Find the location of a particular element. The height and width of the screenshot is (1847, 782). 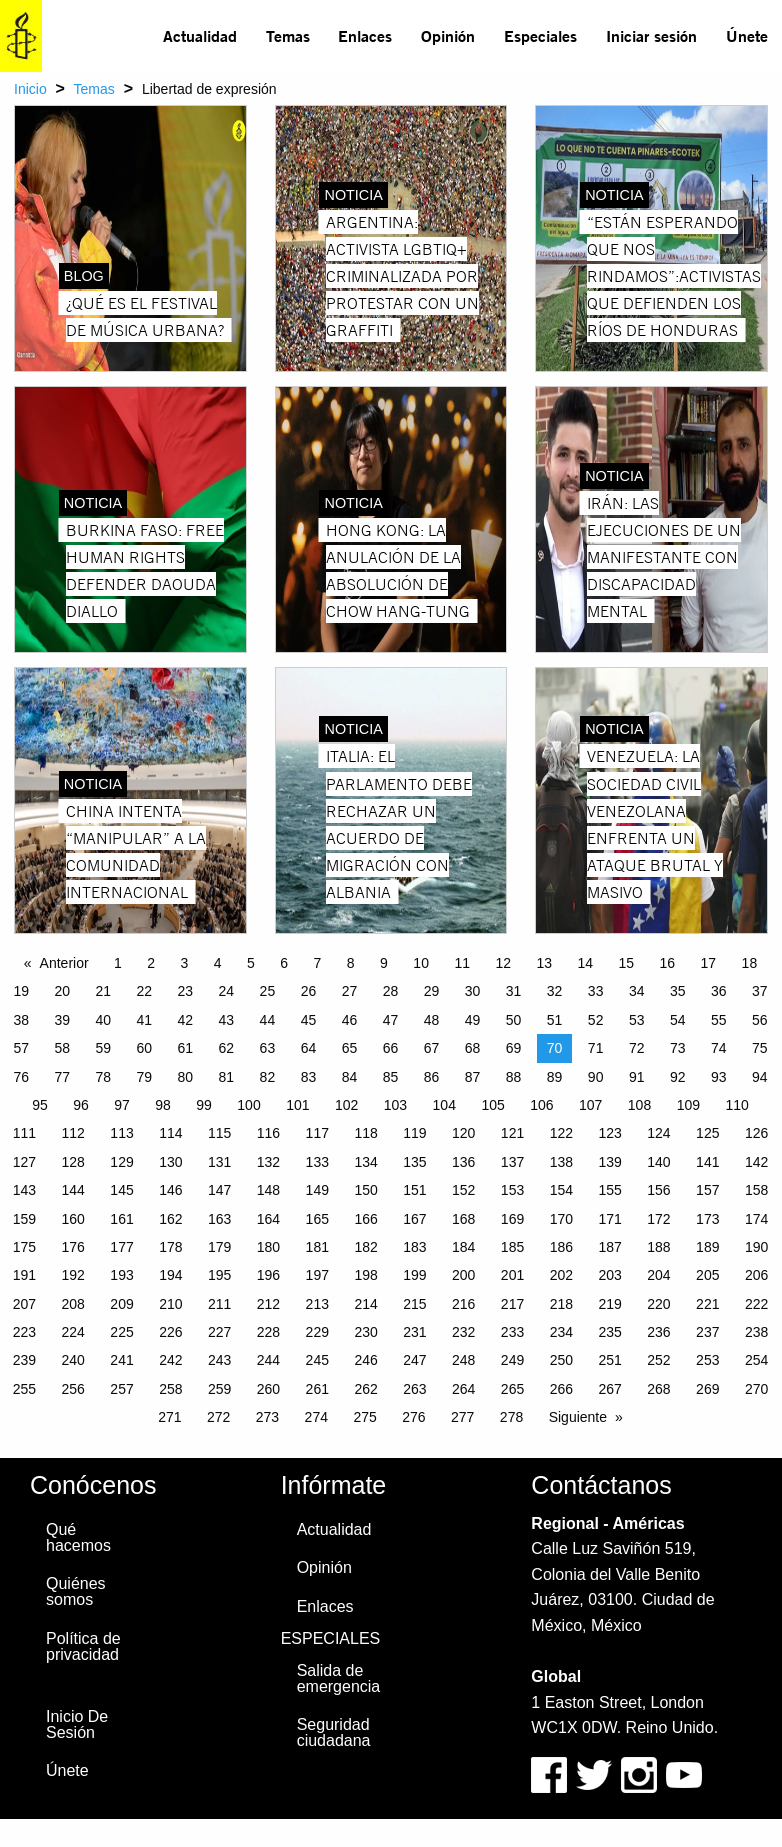

Temas is located at coordinates (288, 35).